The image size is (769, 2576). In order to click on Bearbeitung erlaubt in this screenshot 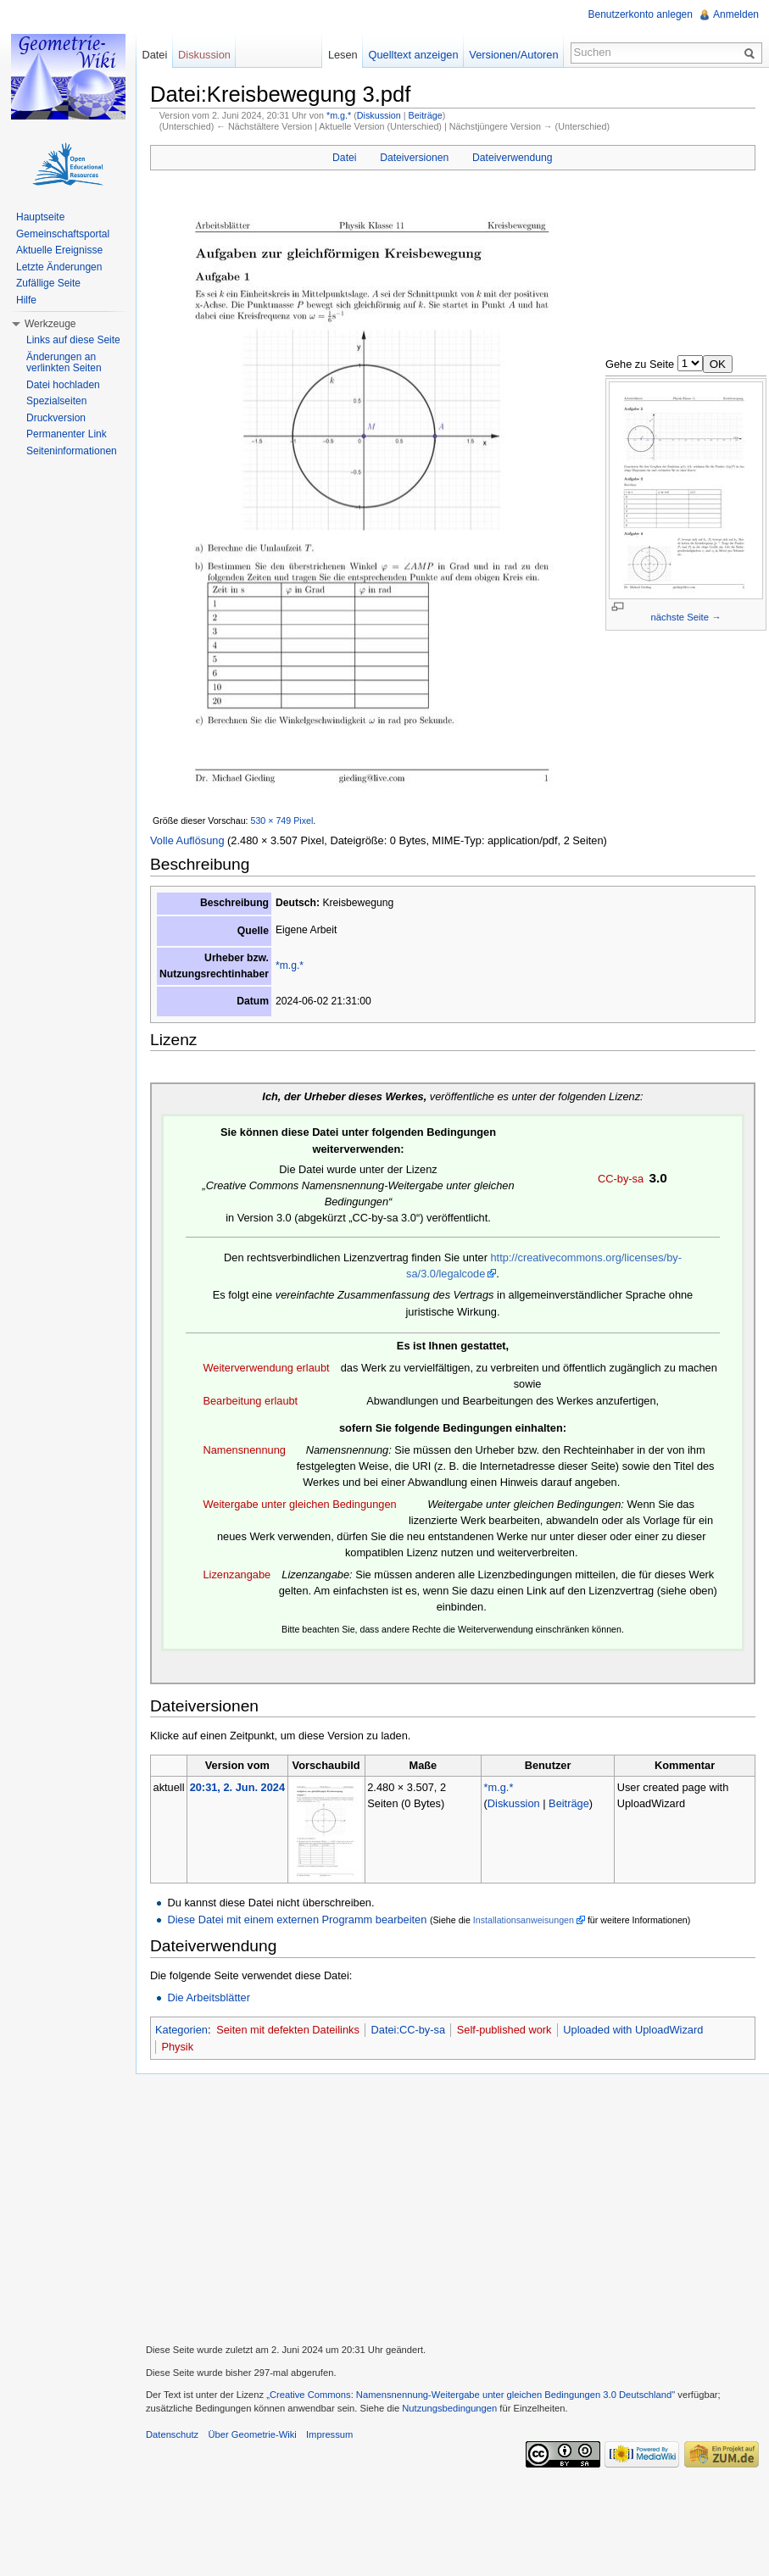, I will do `click(250, 1400)`.